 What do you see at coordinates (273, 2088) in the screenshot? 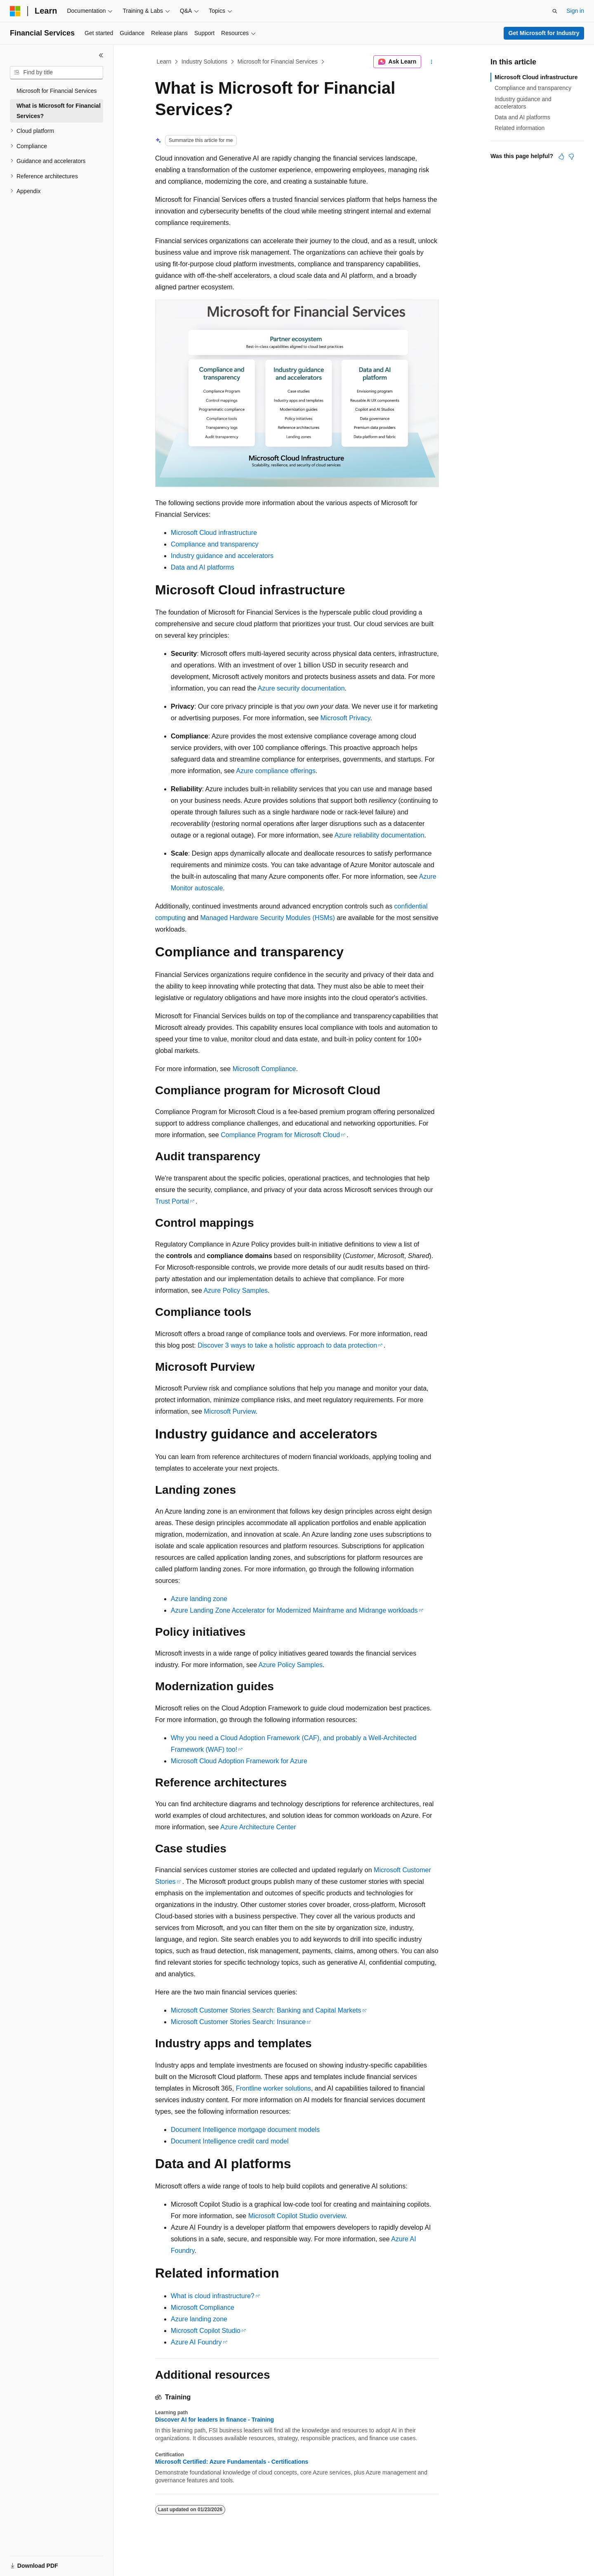
I see `Frontline worker solutions` at bounding box center [273, 2088].